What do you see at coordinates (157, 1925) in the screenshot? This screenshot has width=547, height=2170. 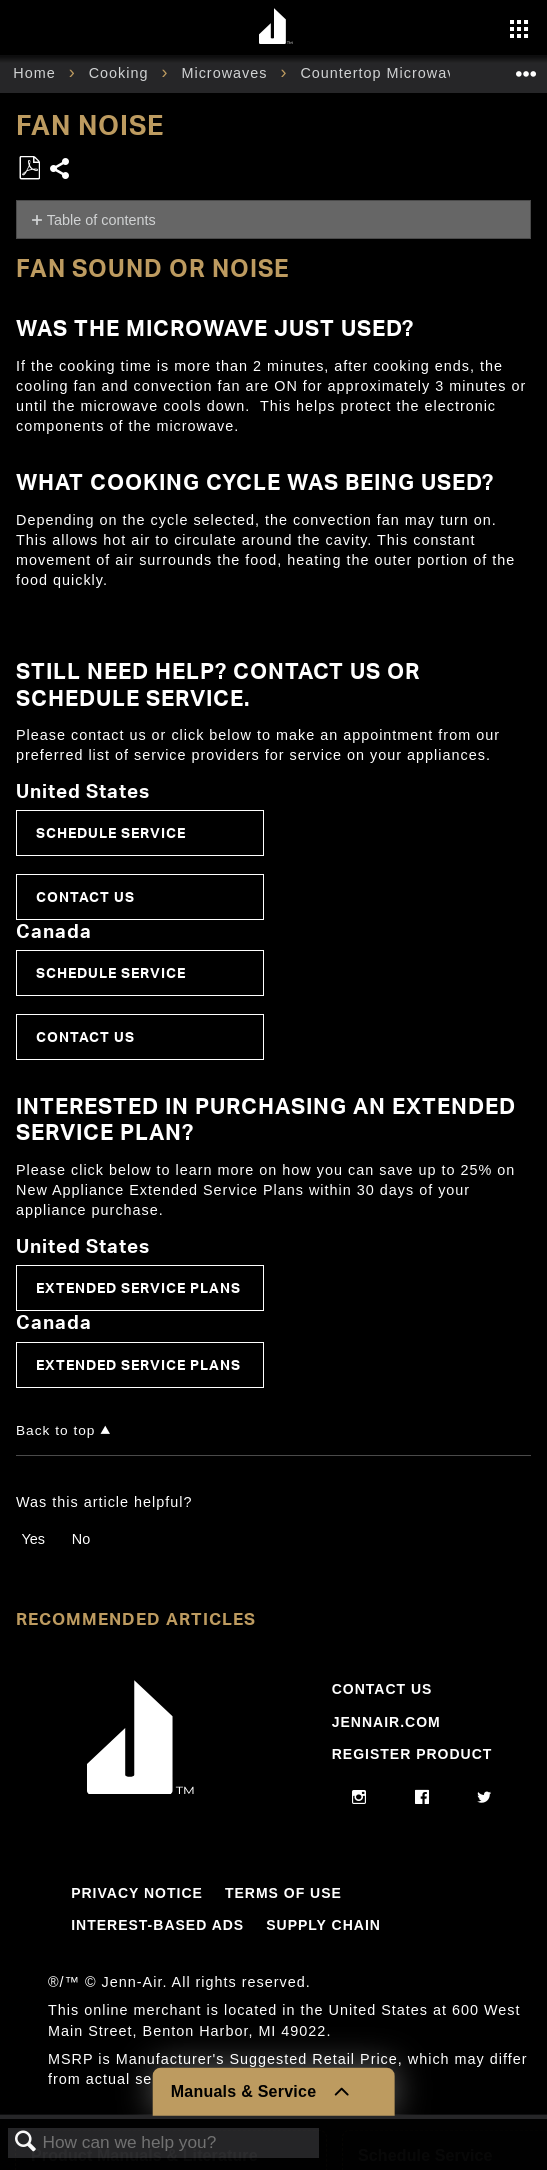 I see `Interest-Based Ads [Link to Interest-Based Ads]` at bounding box center [157, 1925].